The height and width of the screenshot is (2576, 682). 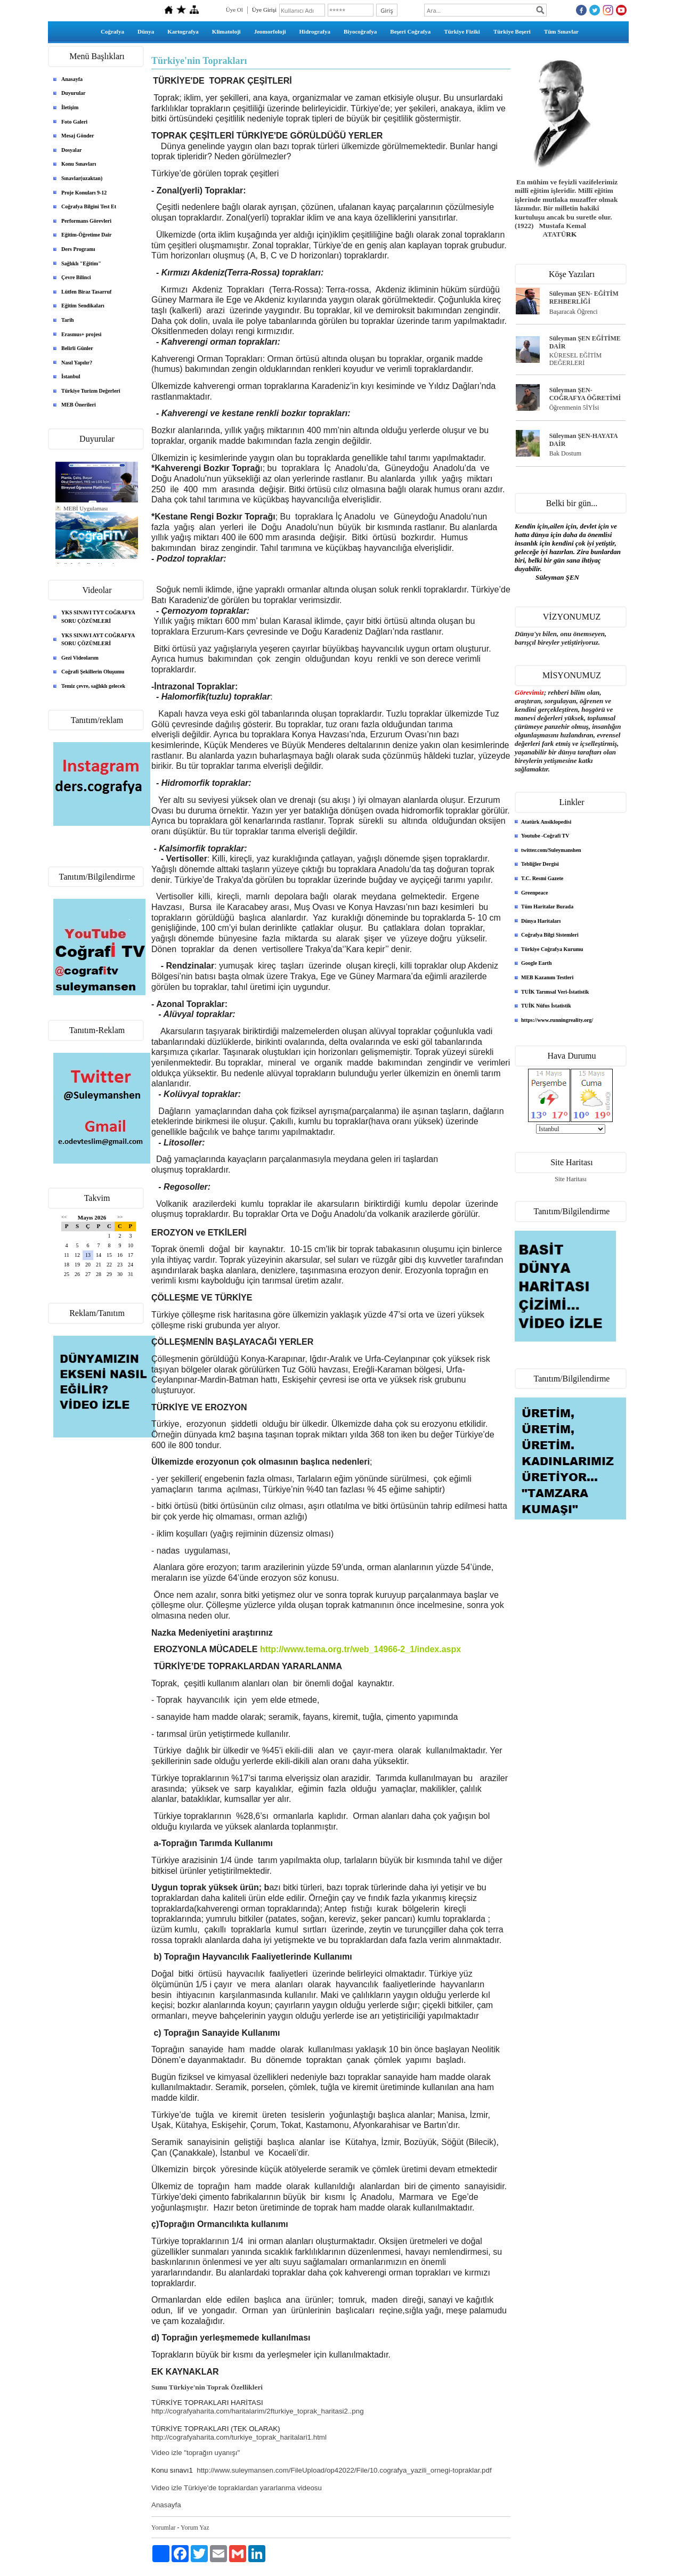 I want to click on Nasıl Yapılır?, so click(x=76, y=362).